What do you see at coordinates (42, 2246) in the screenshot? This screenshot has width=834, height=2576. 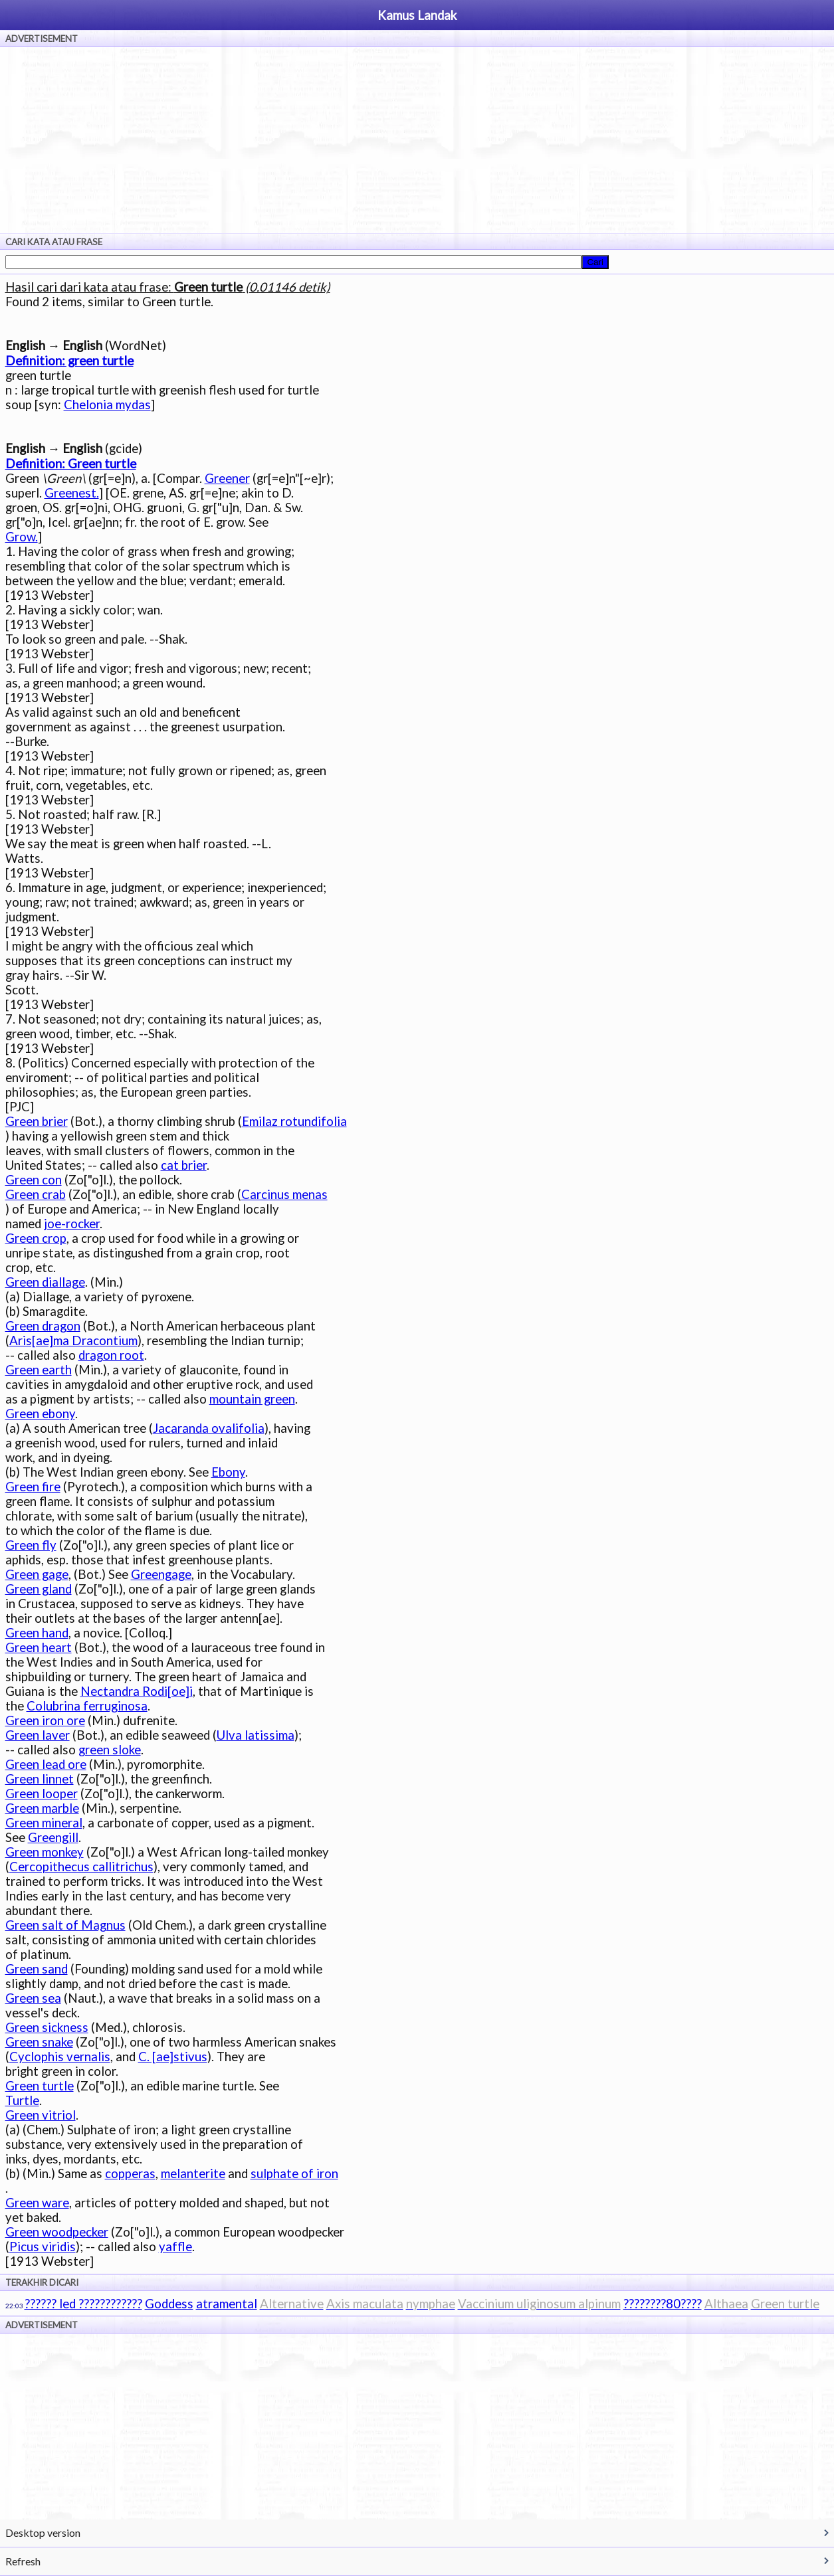 I see `Picus viridis` at bounding box center [42, 2246].